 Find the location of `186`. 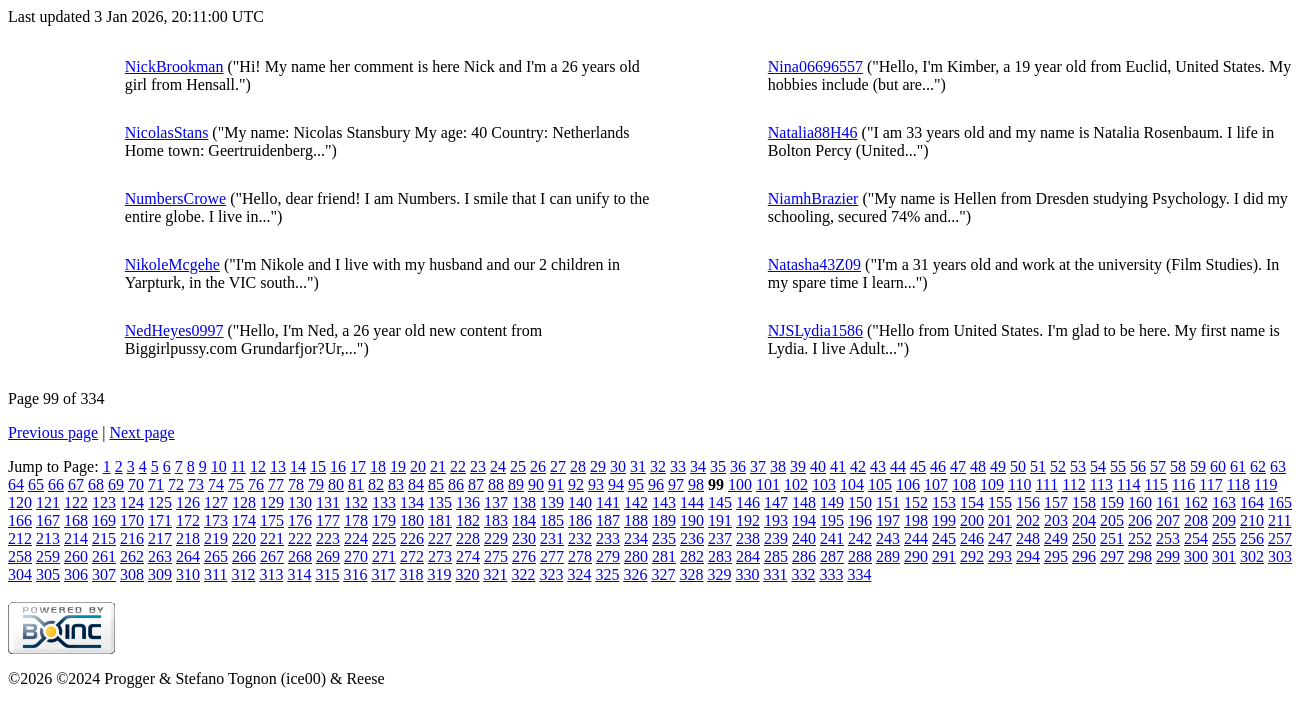

186 is located at coordinates (580, 520).